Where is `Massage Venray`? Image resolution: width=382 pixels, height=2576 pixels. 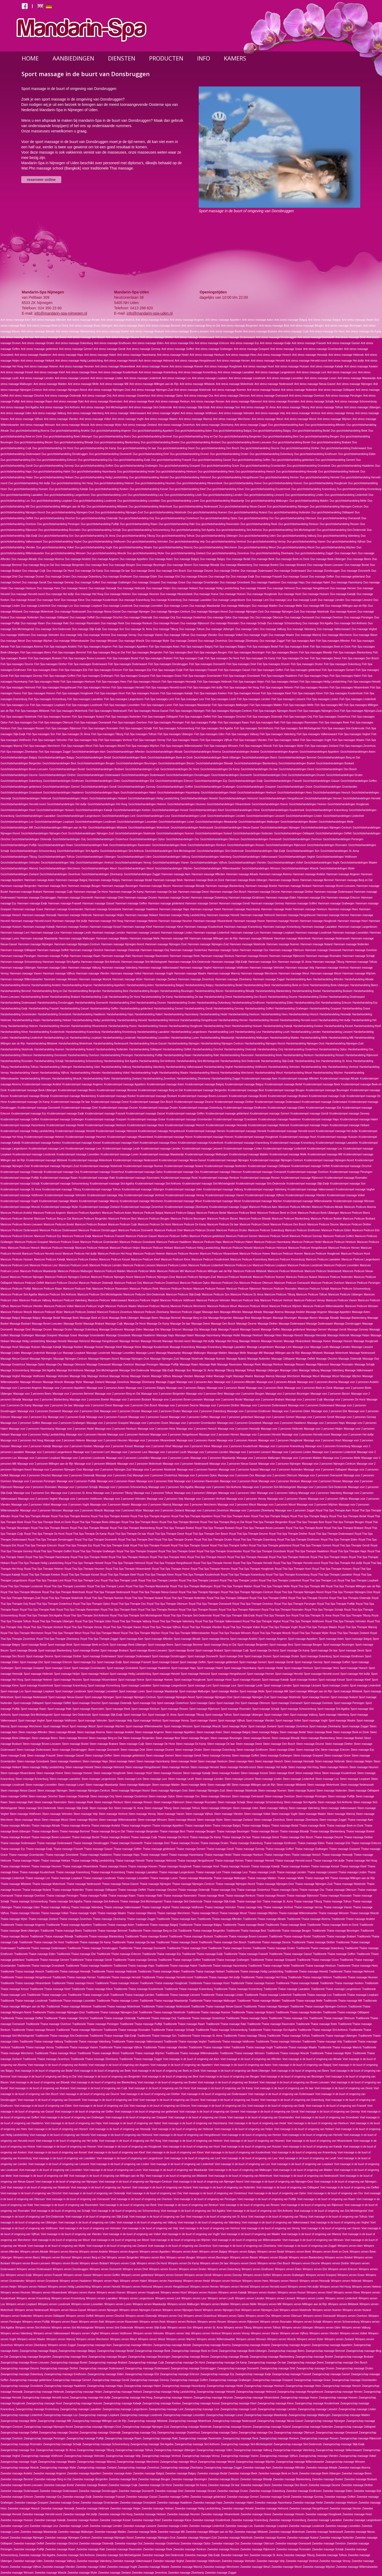 Massage Venray is located at coordinates (119, 1376).